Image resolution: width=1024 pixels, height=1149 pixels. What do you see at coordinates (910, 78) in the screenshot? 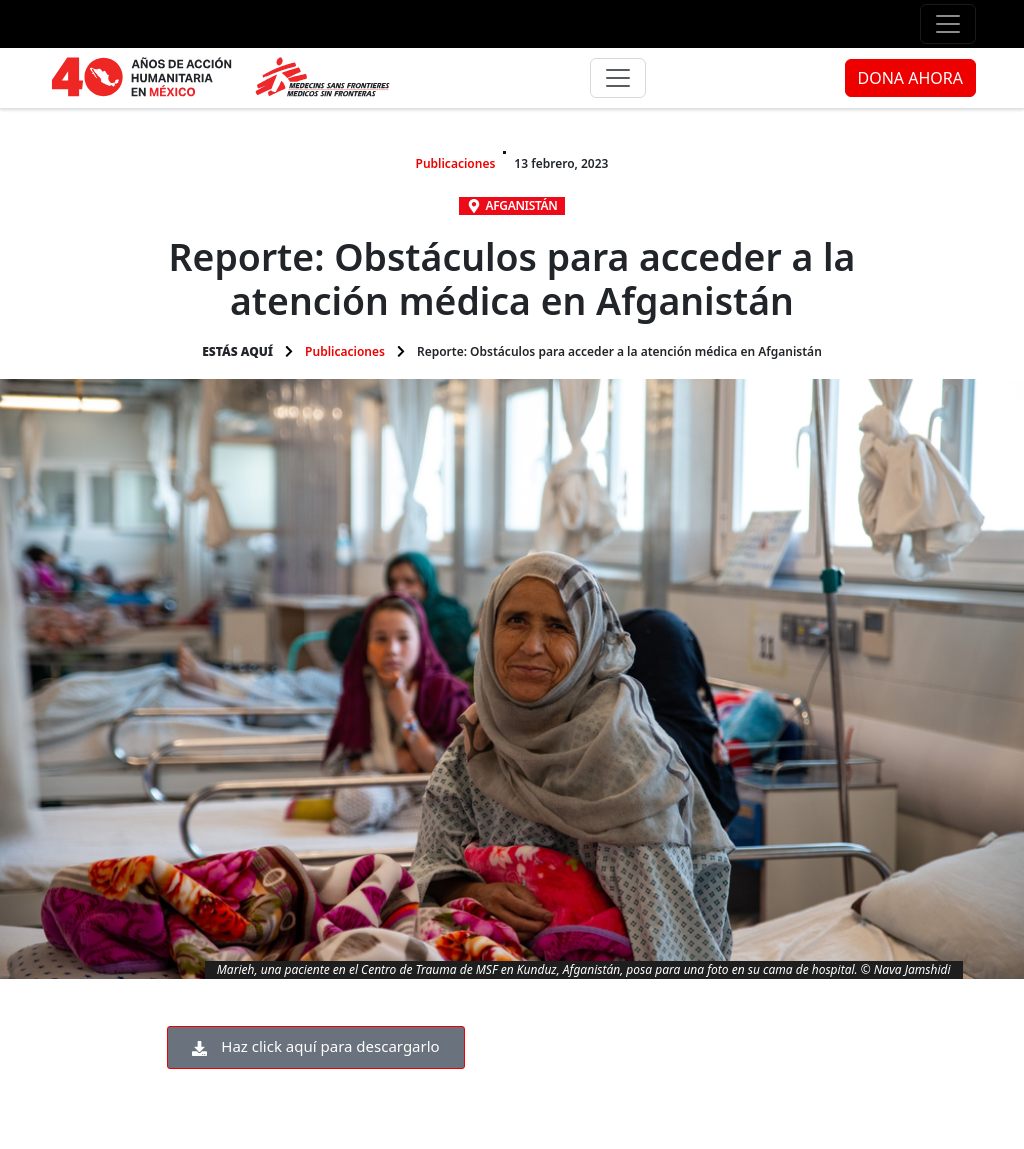
I see `DONA AHORA` at bounding box center [910, 78].